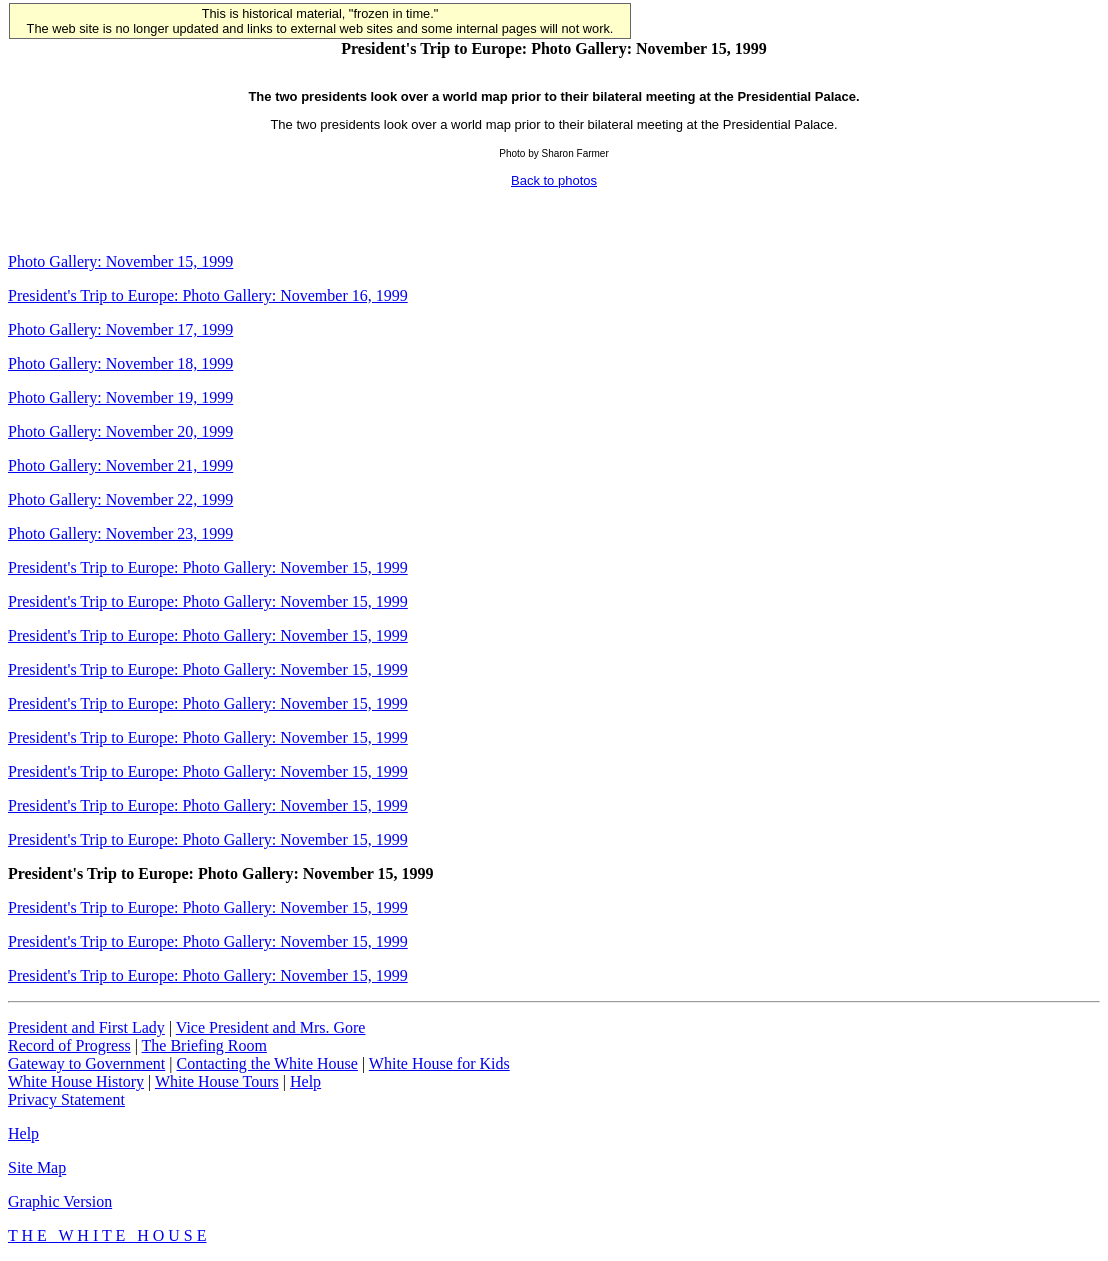 The width and height of the screenshot is (1108, 1261). What do you see at coordinates (120, 431) in the screenshot?
I see `Photo Gallery: November 20, 1999` at bounding box center [120, 431].